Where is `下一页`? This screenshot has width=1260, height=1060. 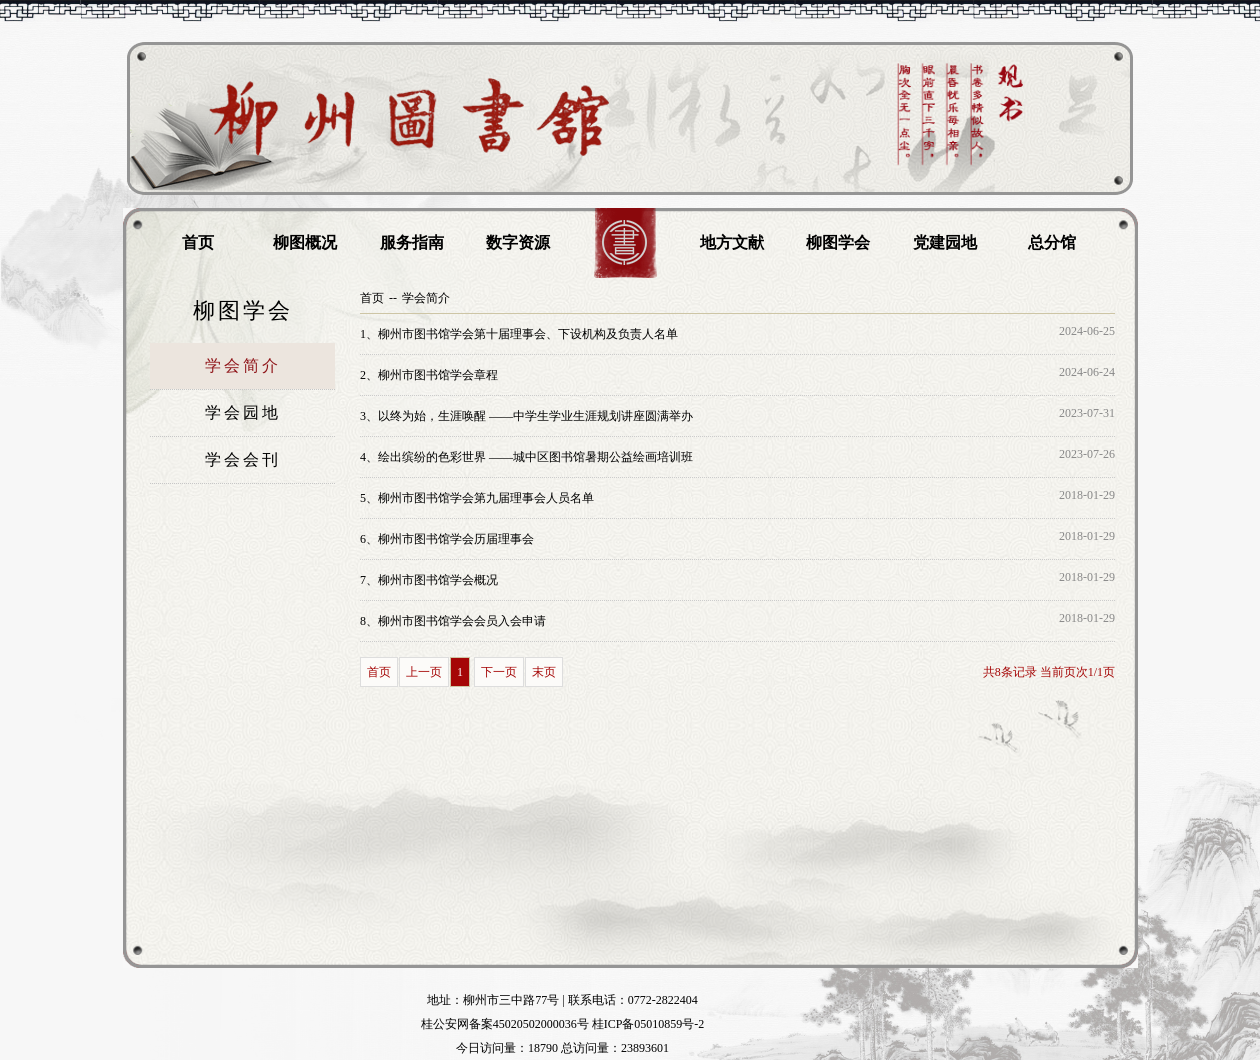
下一页 is located at coordinates (499, 672).